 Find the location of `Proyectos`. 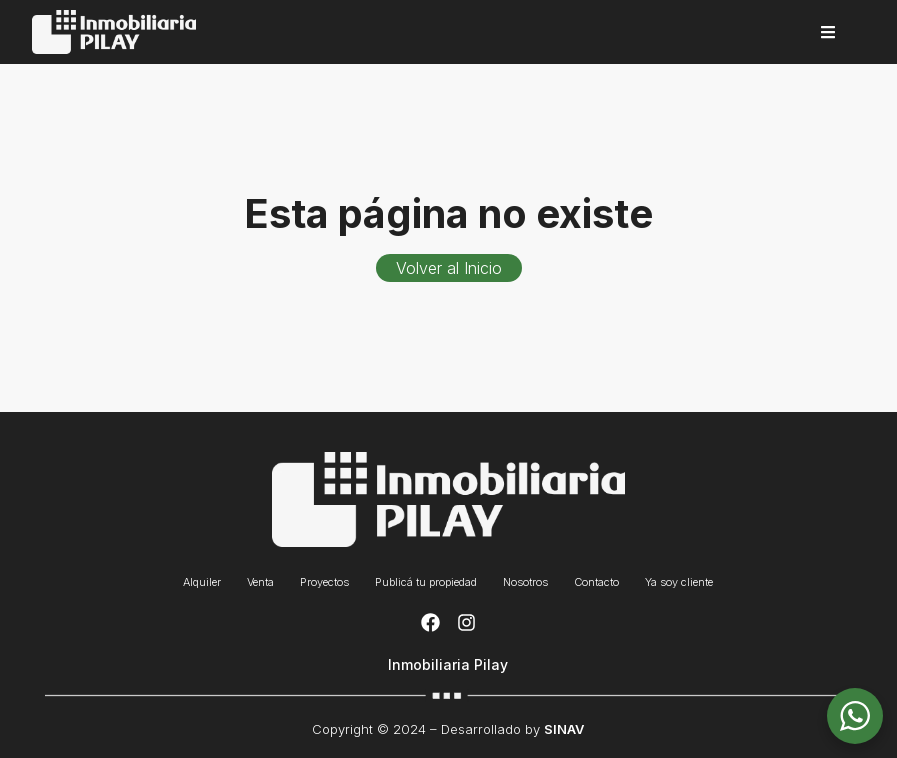

Proyectos is located at coordinates (324, 582).